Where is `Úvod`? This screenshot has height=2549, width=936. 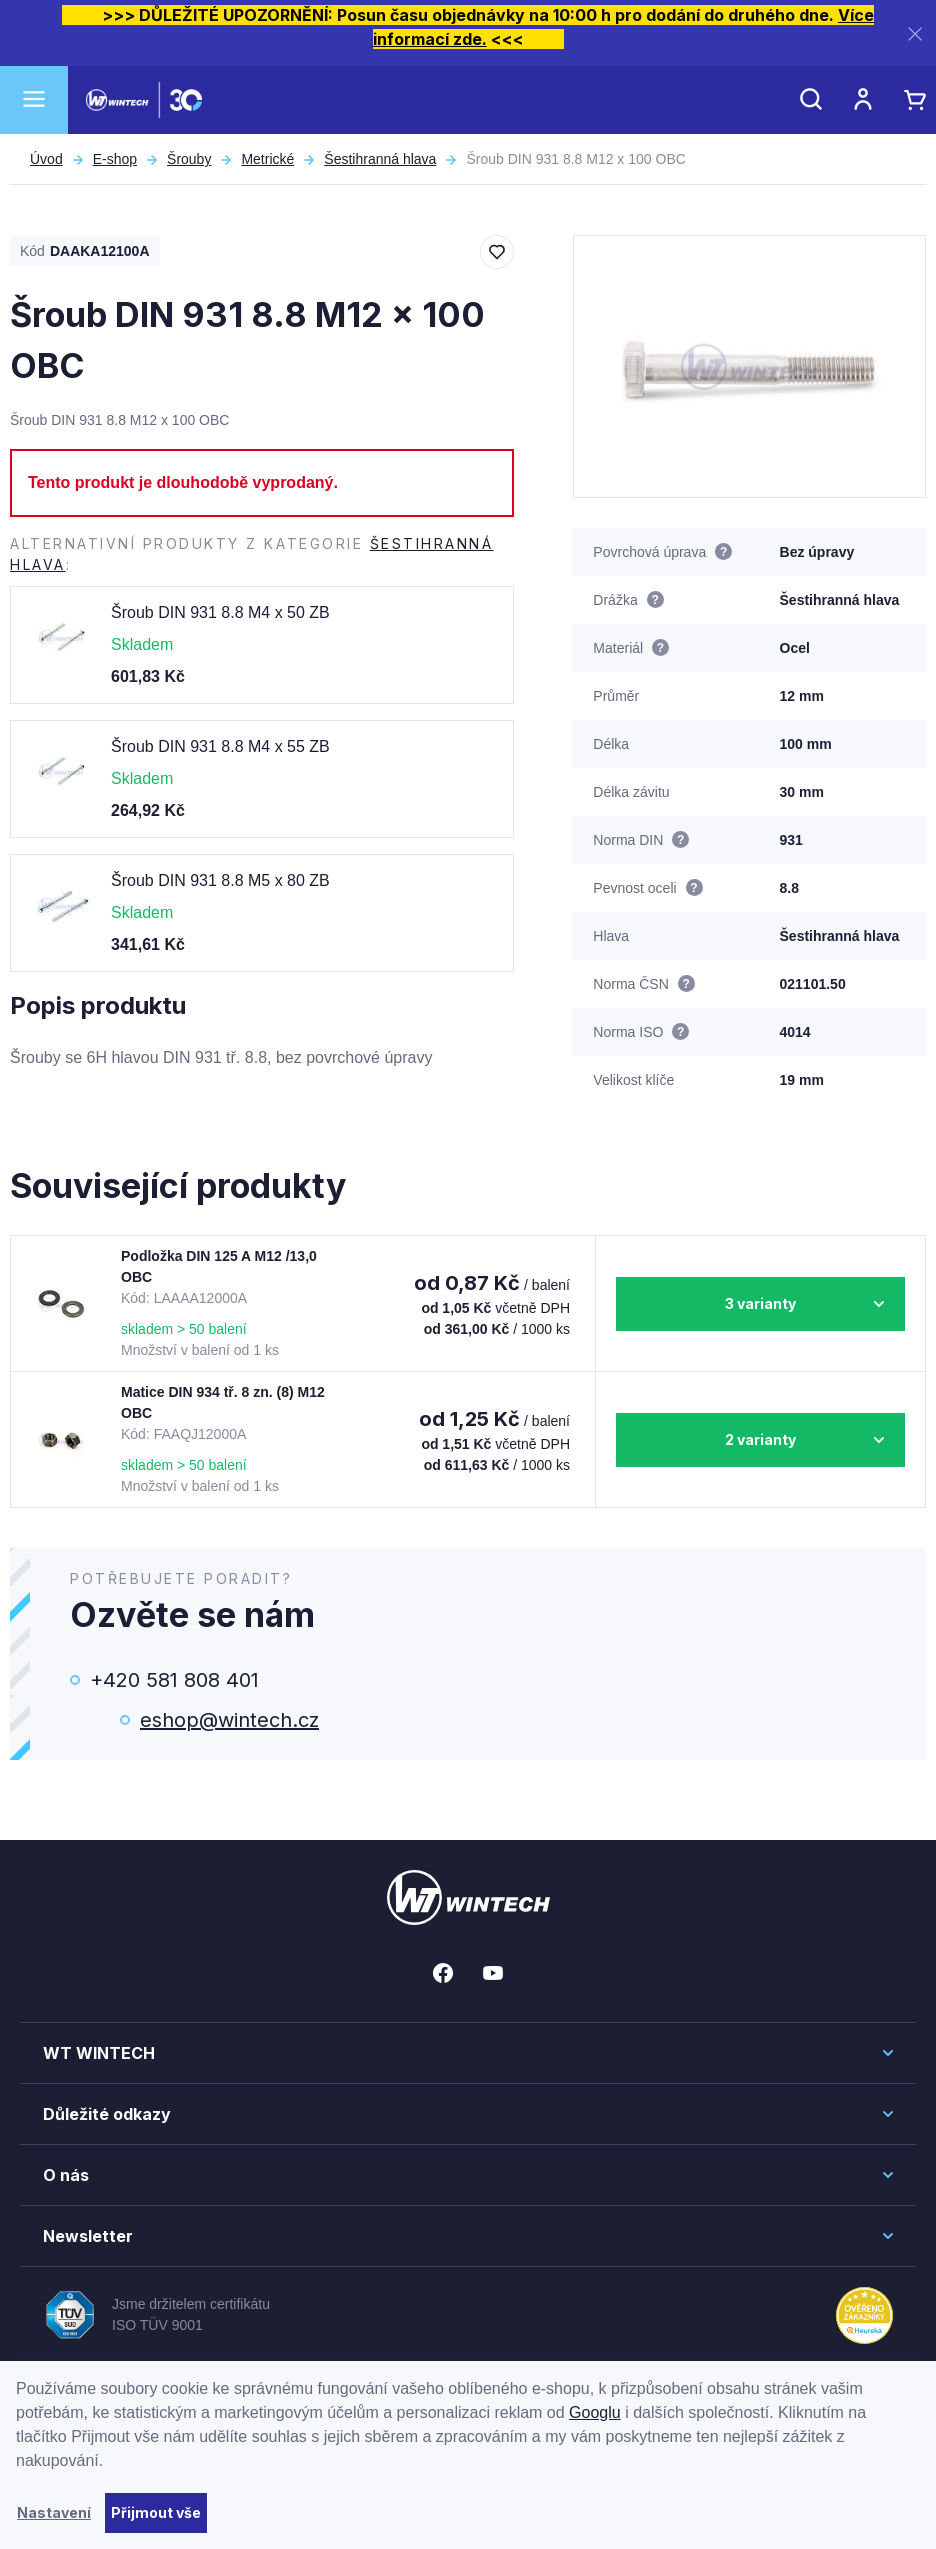 Úvod is located at coordinates (46, 159).